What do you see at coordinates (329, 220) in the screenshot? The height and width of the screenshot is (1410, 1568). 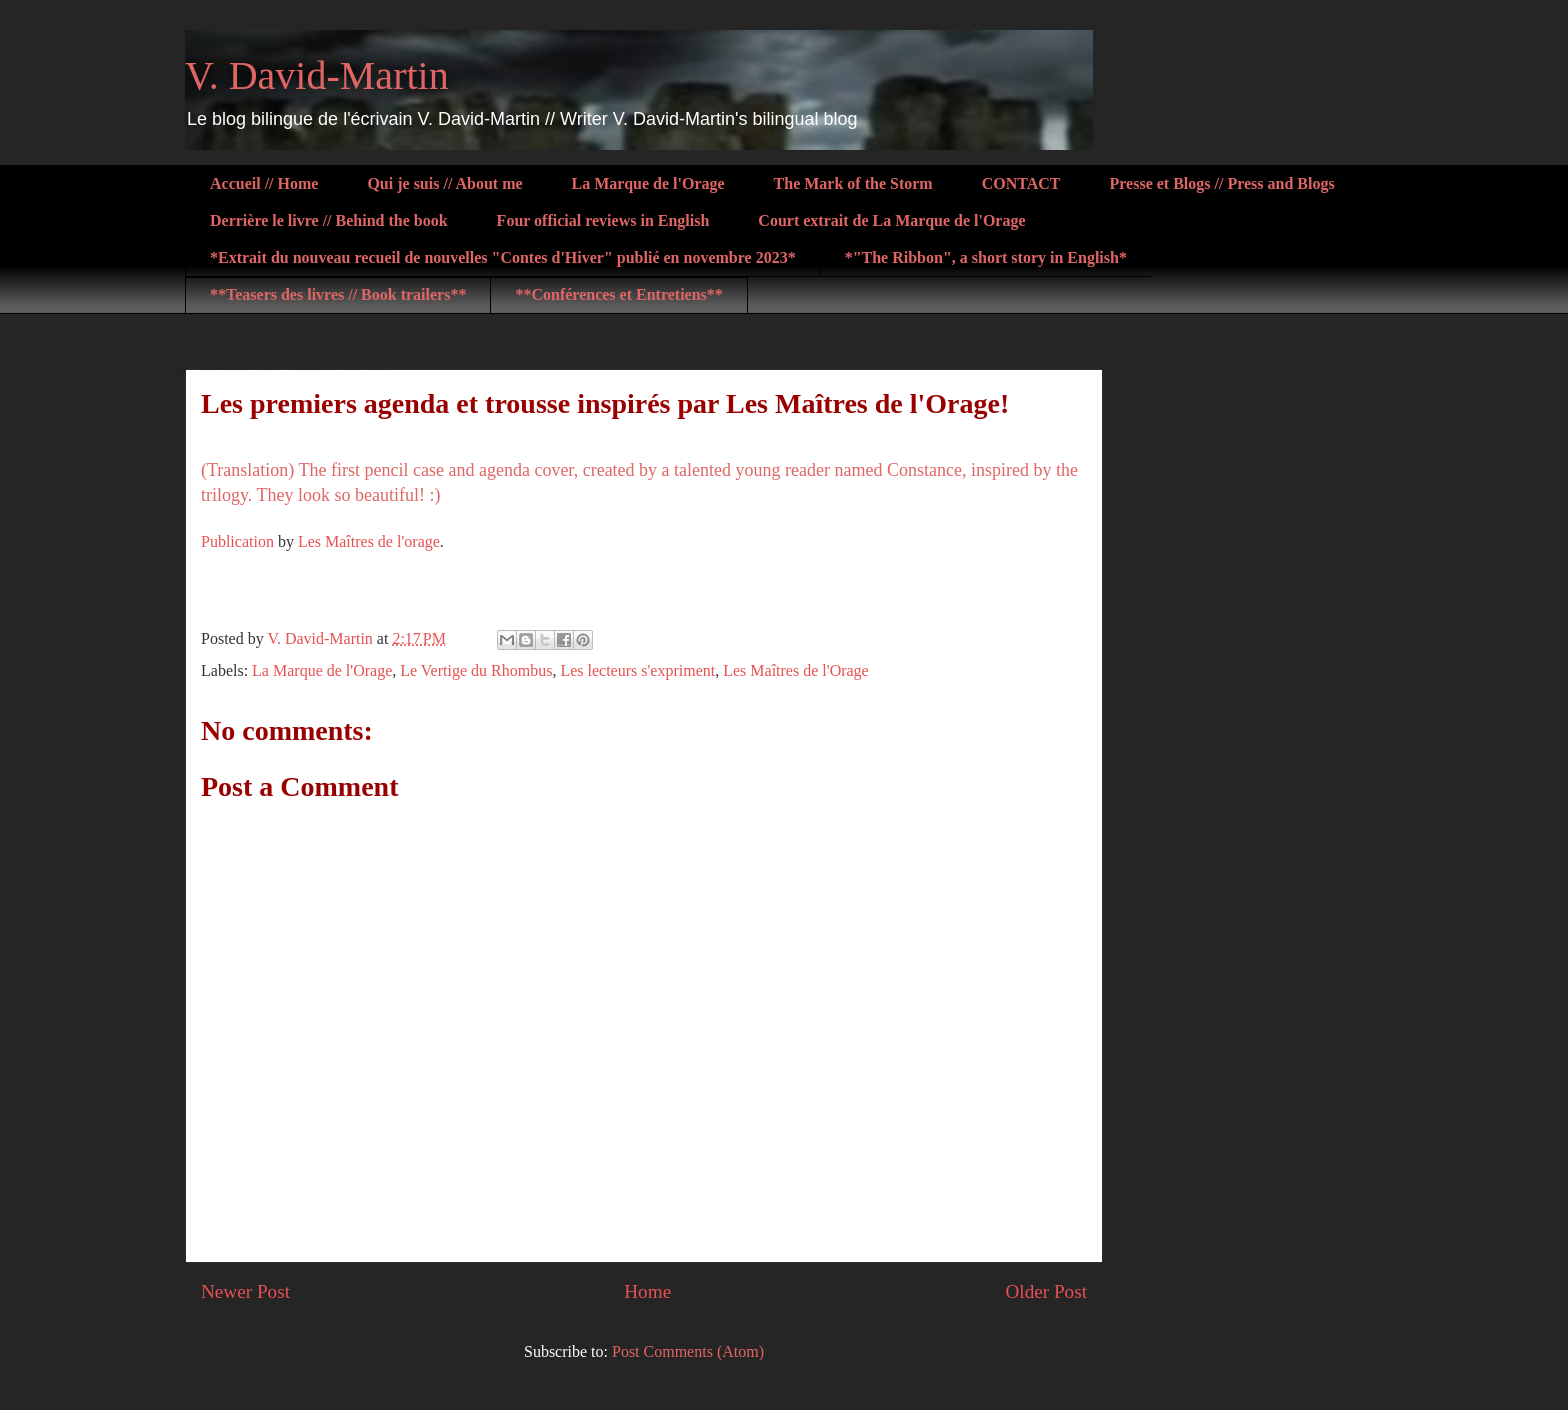 I see `Derrière le livre // Behind the book` at bounding box center [329, 220].